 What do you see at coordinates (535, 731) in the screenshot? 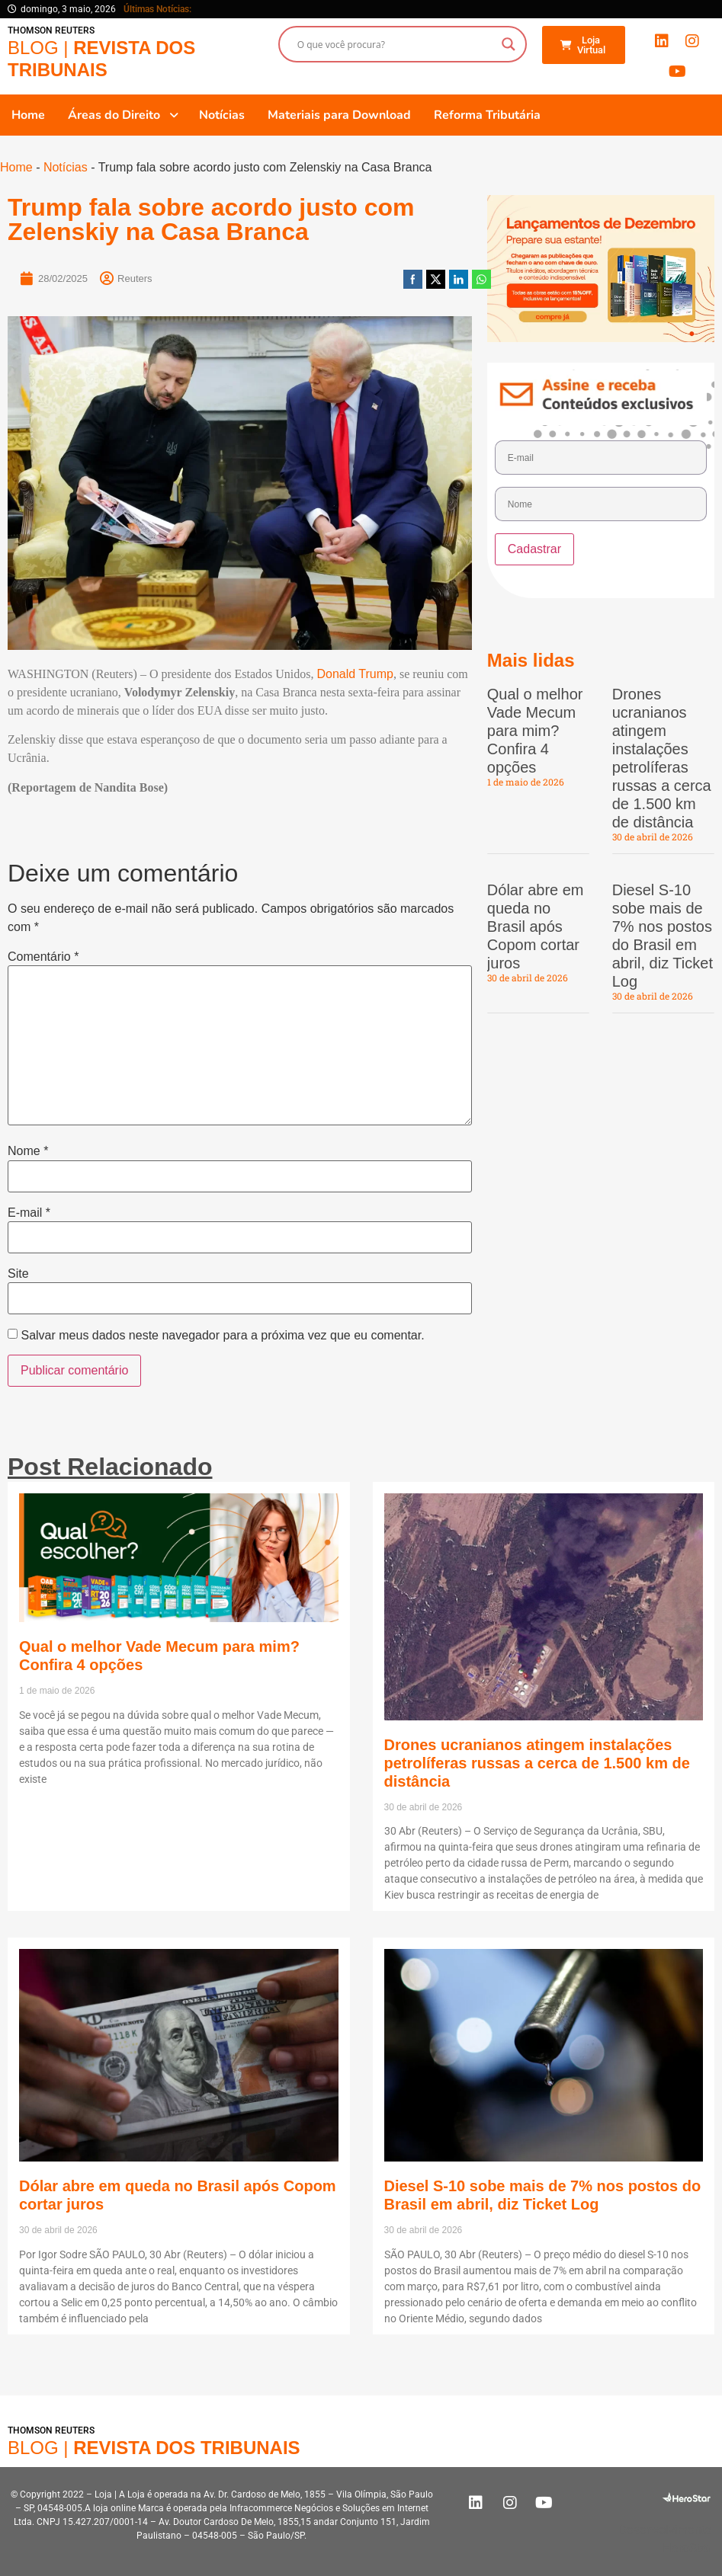
I see `Qual o melhor Vade Mecum para mim? Confira 4 opções` at bounding box center [535, 731].